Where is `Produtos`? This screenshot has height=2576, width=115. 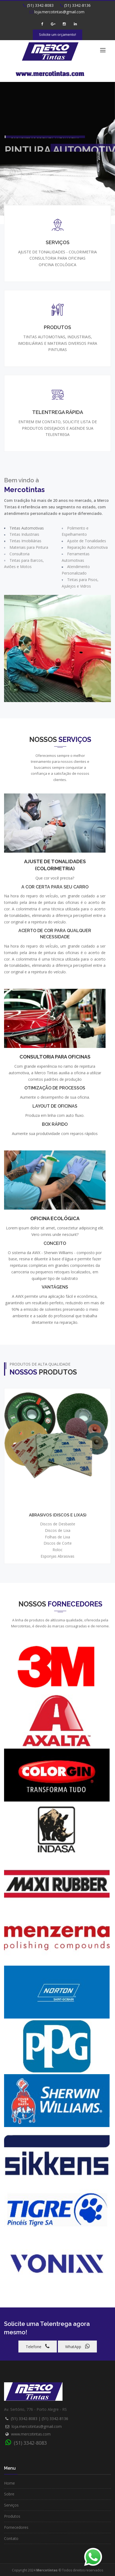
Produtos is located at coordinates (12, 2516).